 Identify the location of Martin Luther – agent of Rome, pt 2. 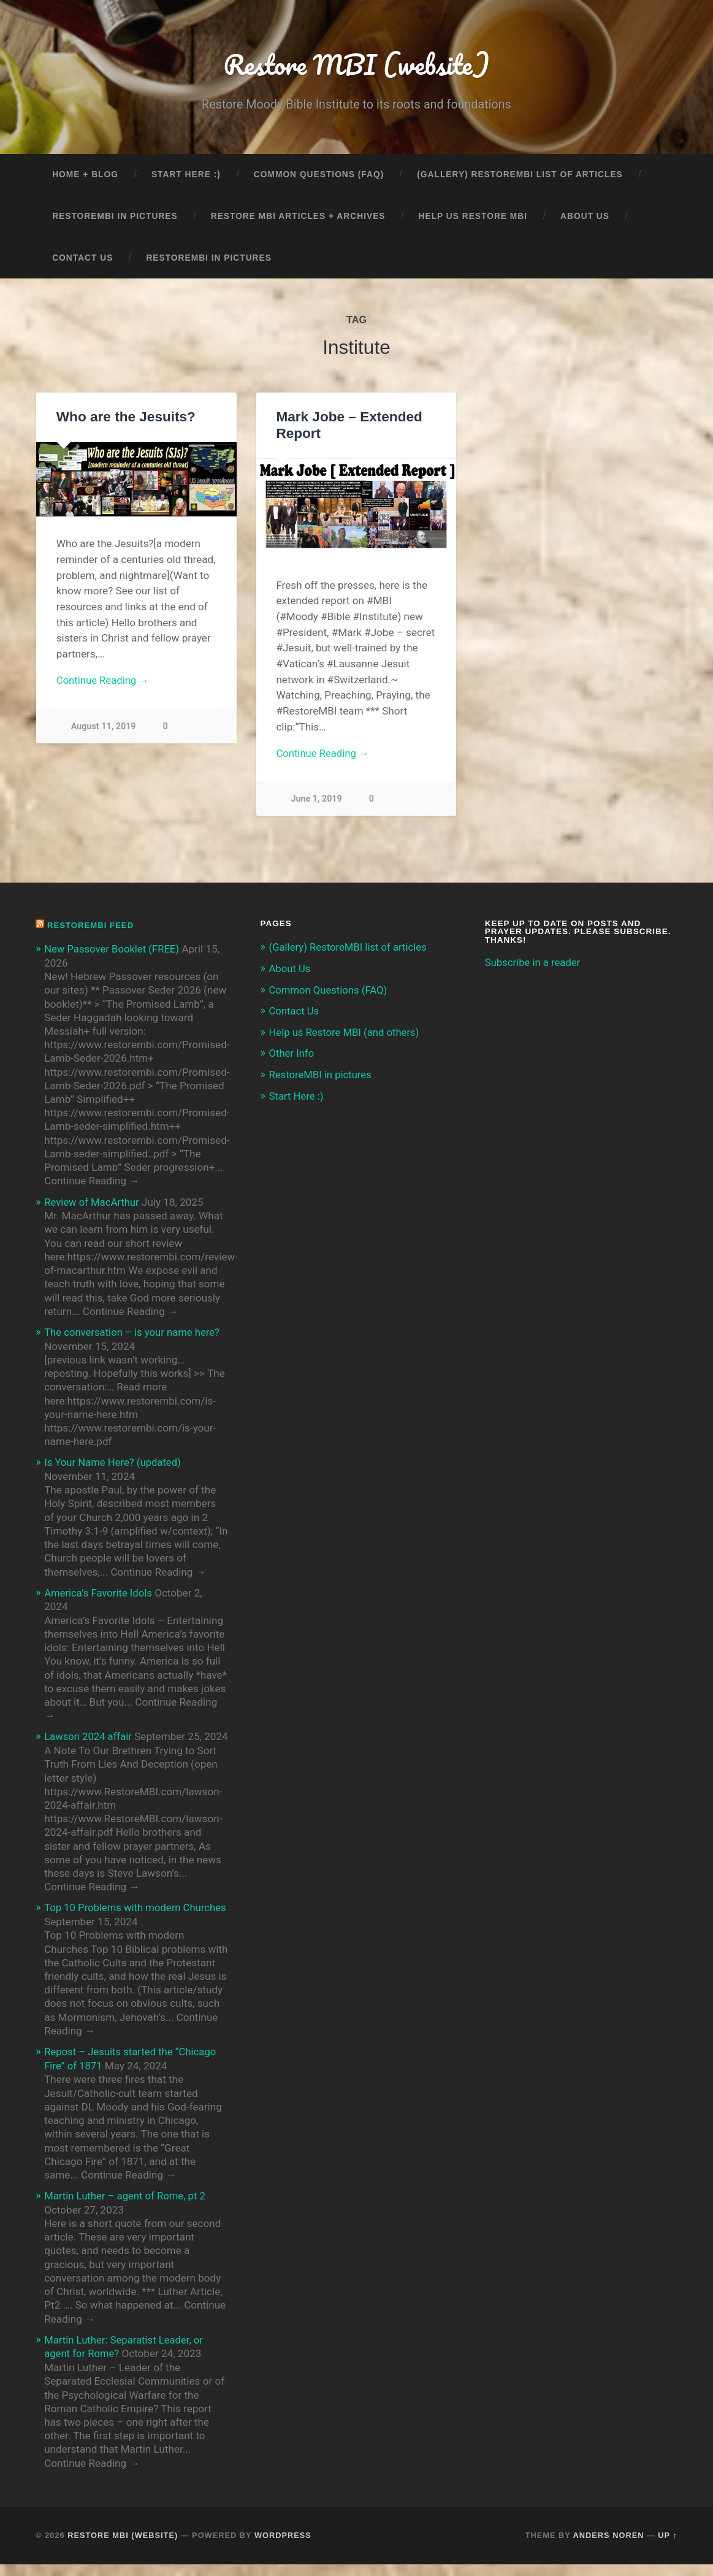
(127, 2208).